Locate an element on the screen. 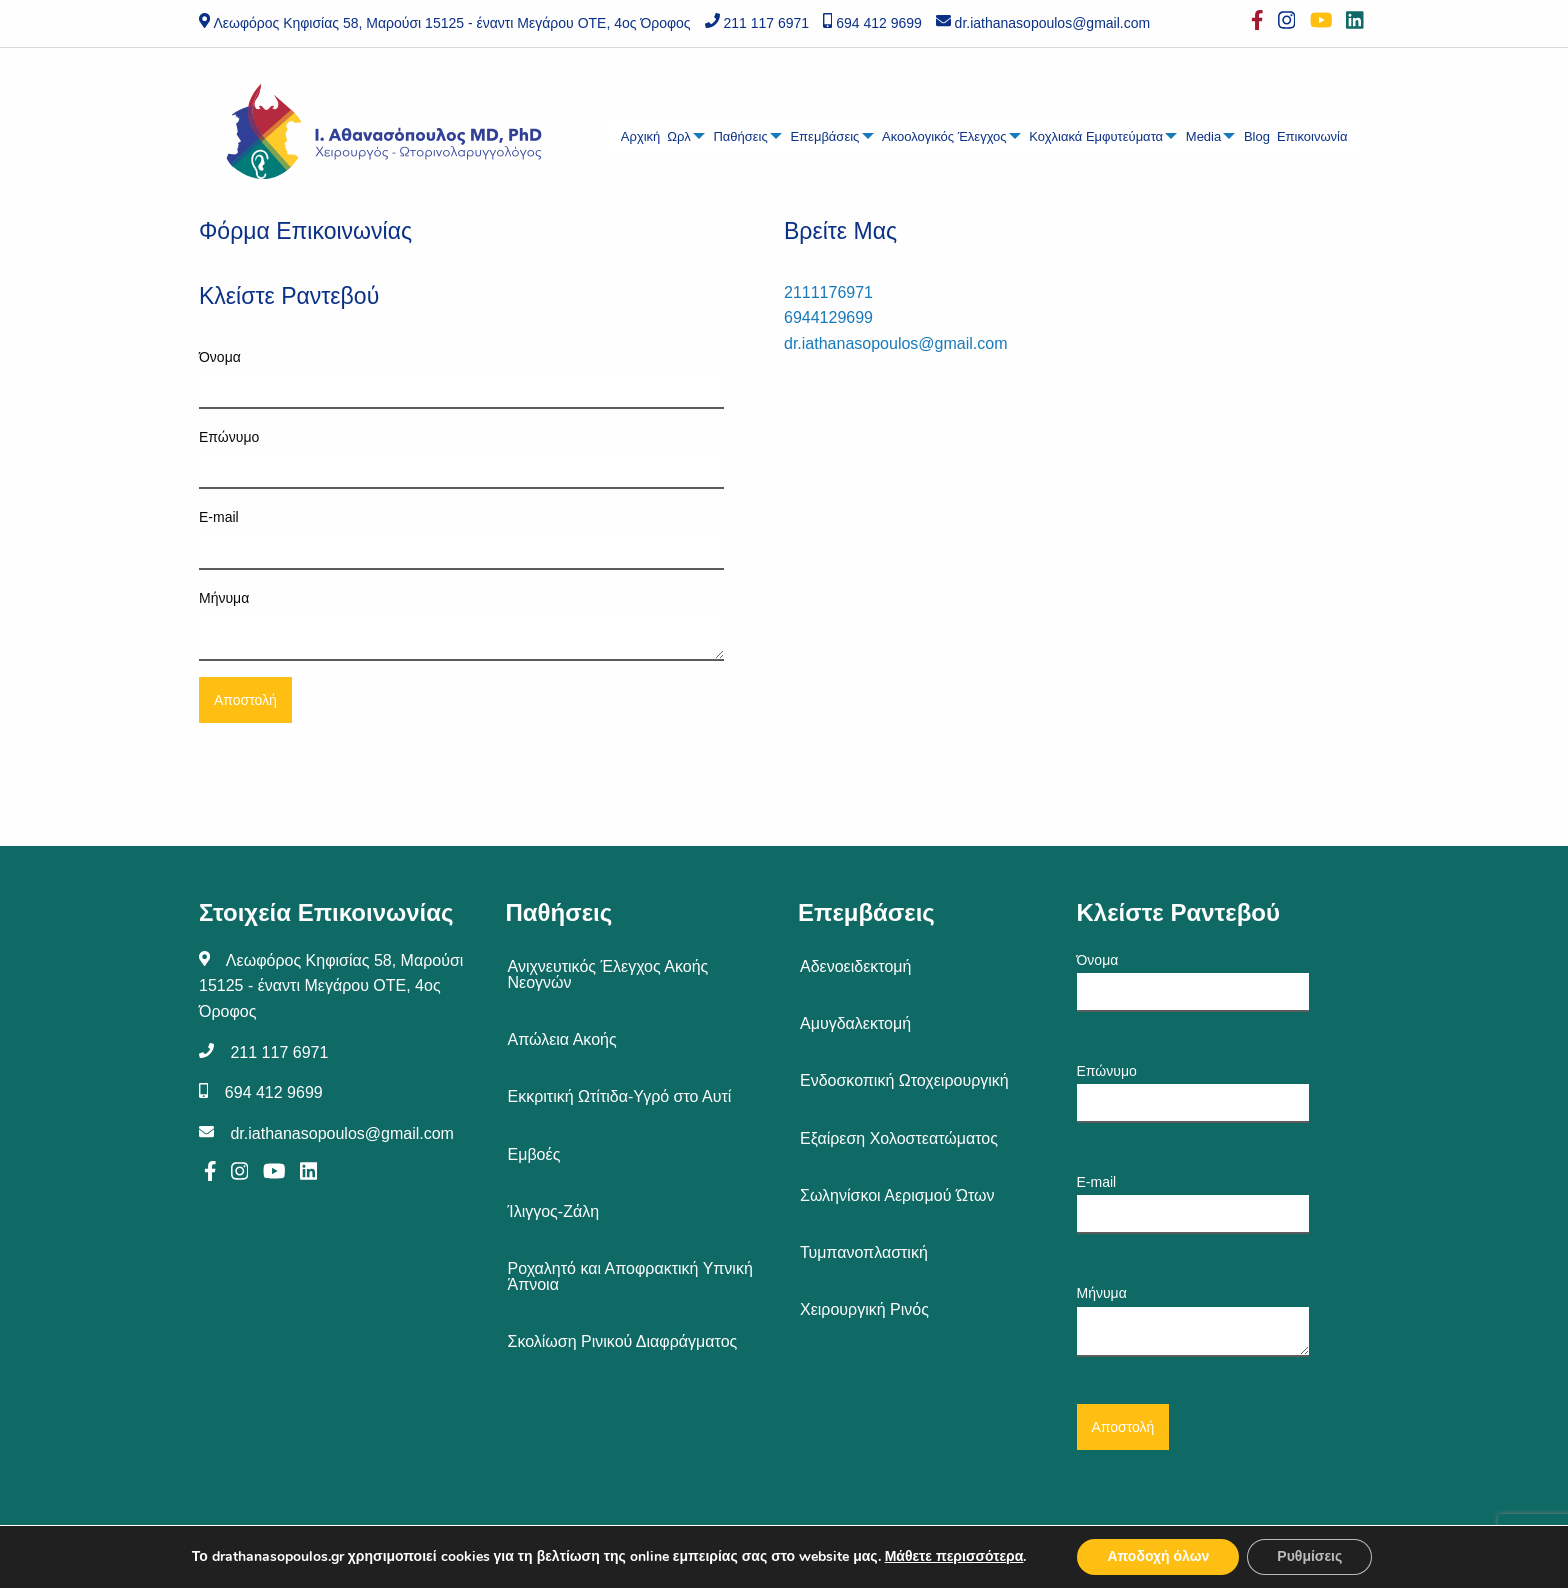 This screenshot has height=1588, width=1568. [menuitem] is located at coordinates (640, 136).